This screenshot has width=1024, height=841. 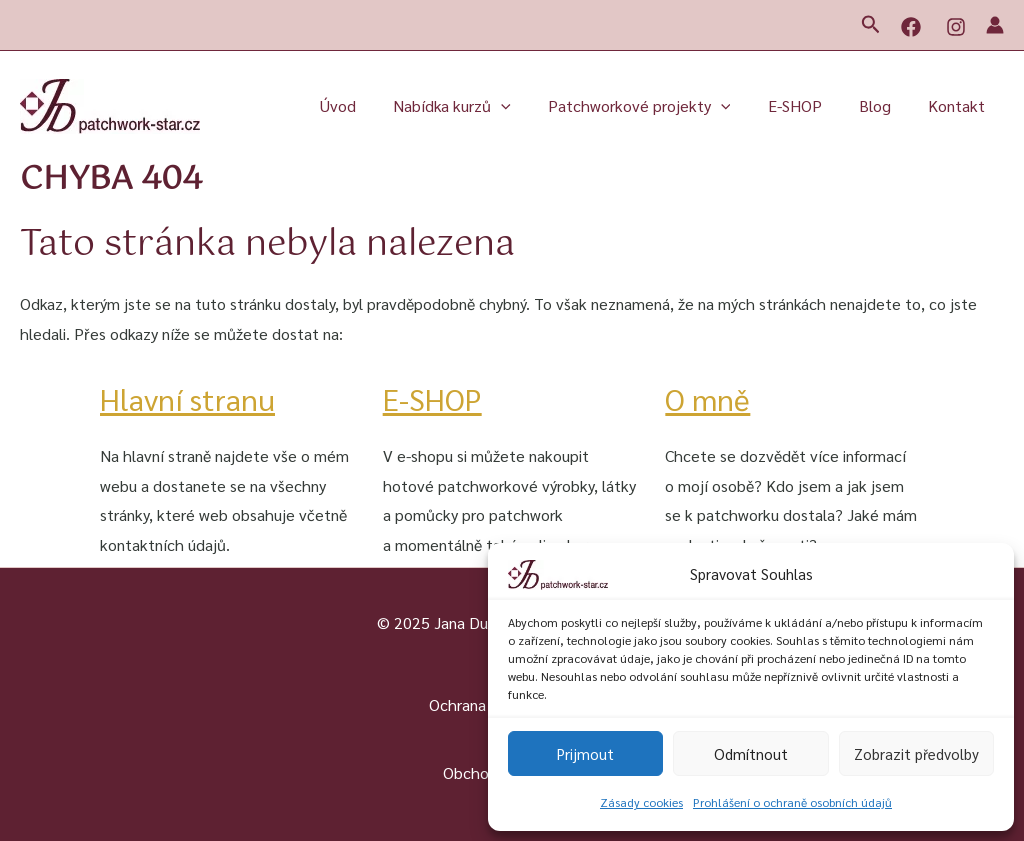 What do you see at coordinates (959, 105) in the screenshot?
I see `Kontakt` at bounding box center [959, 105].